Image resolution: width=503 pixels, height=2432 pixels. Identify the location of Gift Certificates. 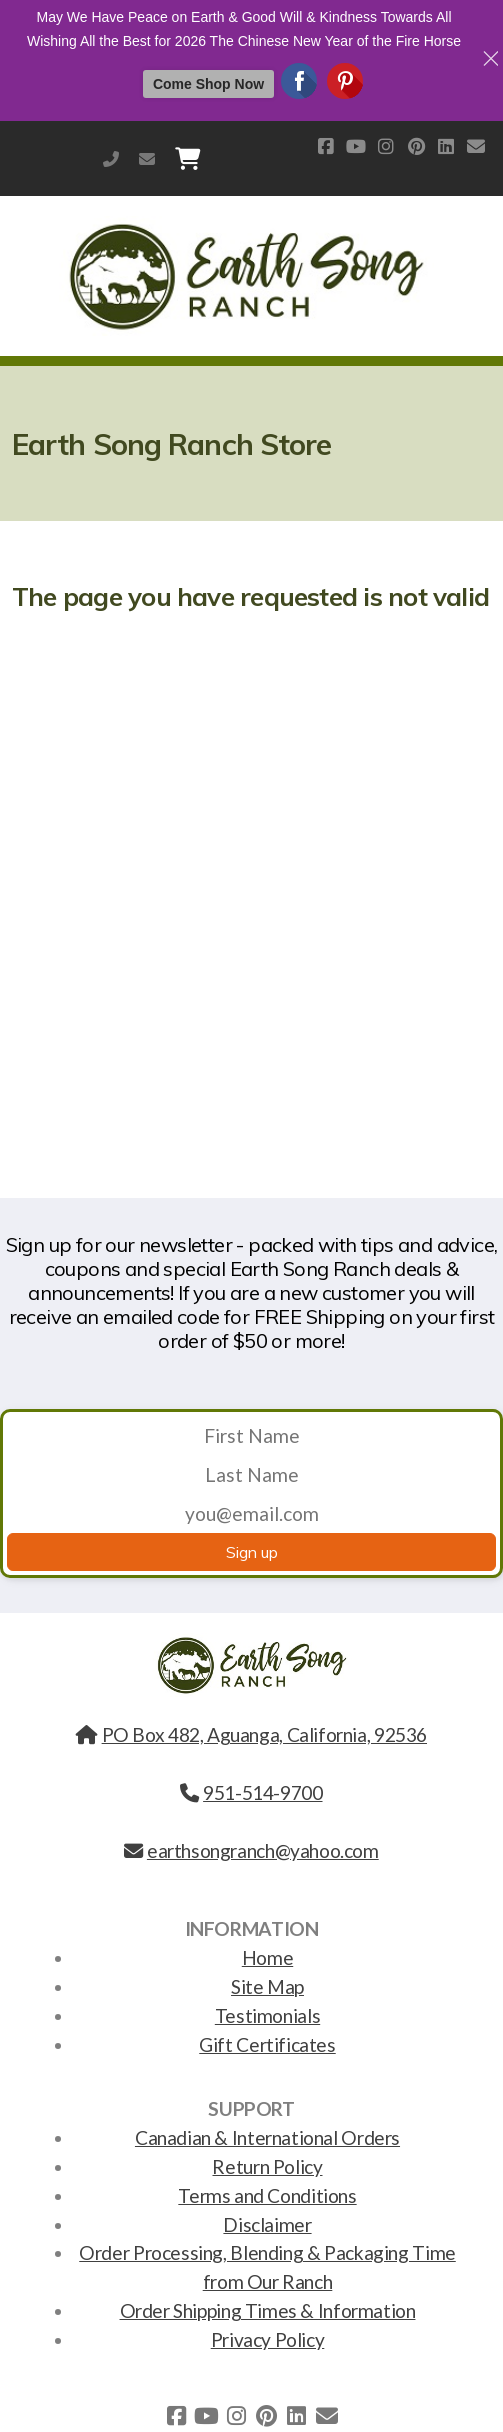
(267, 2044).